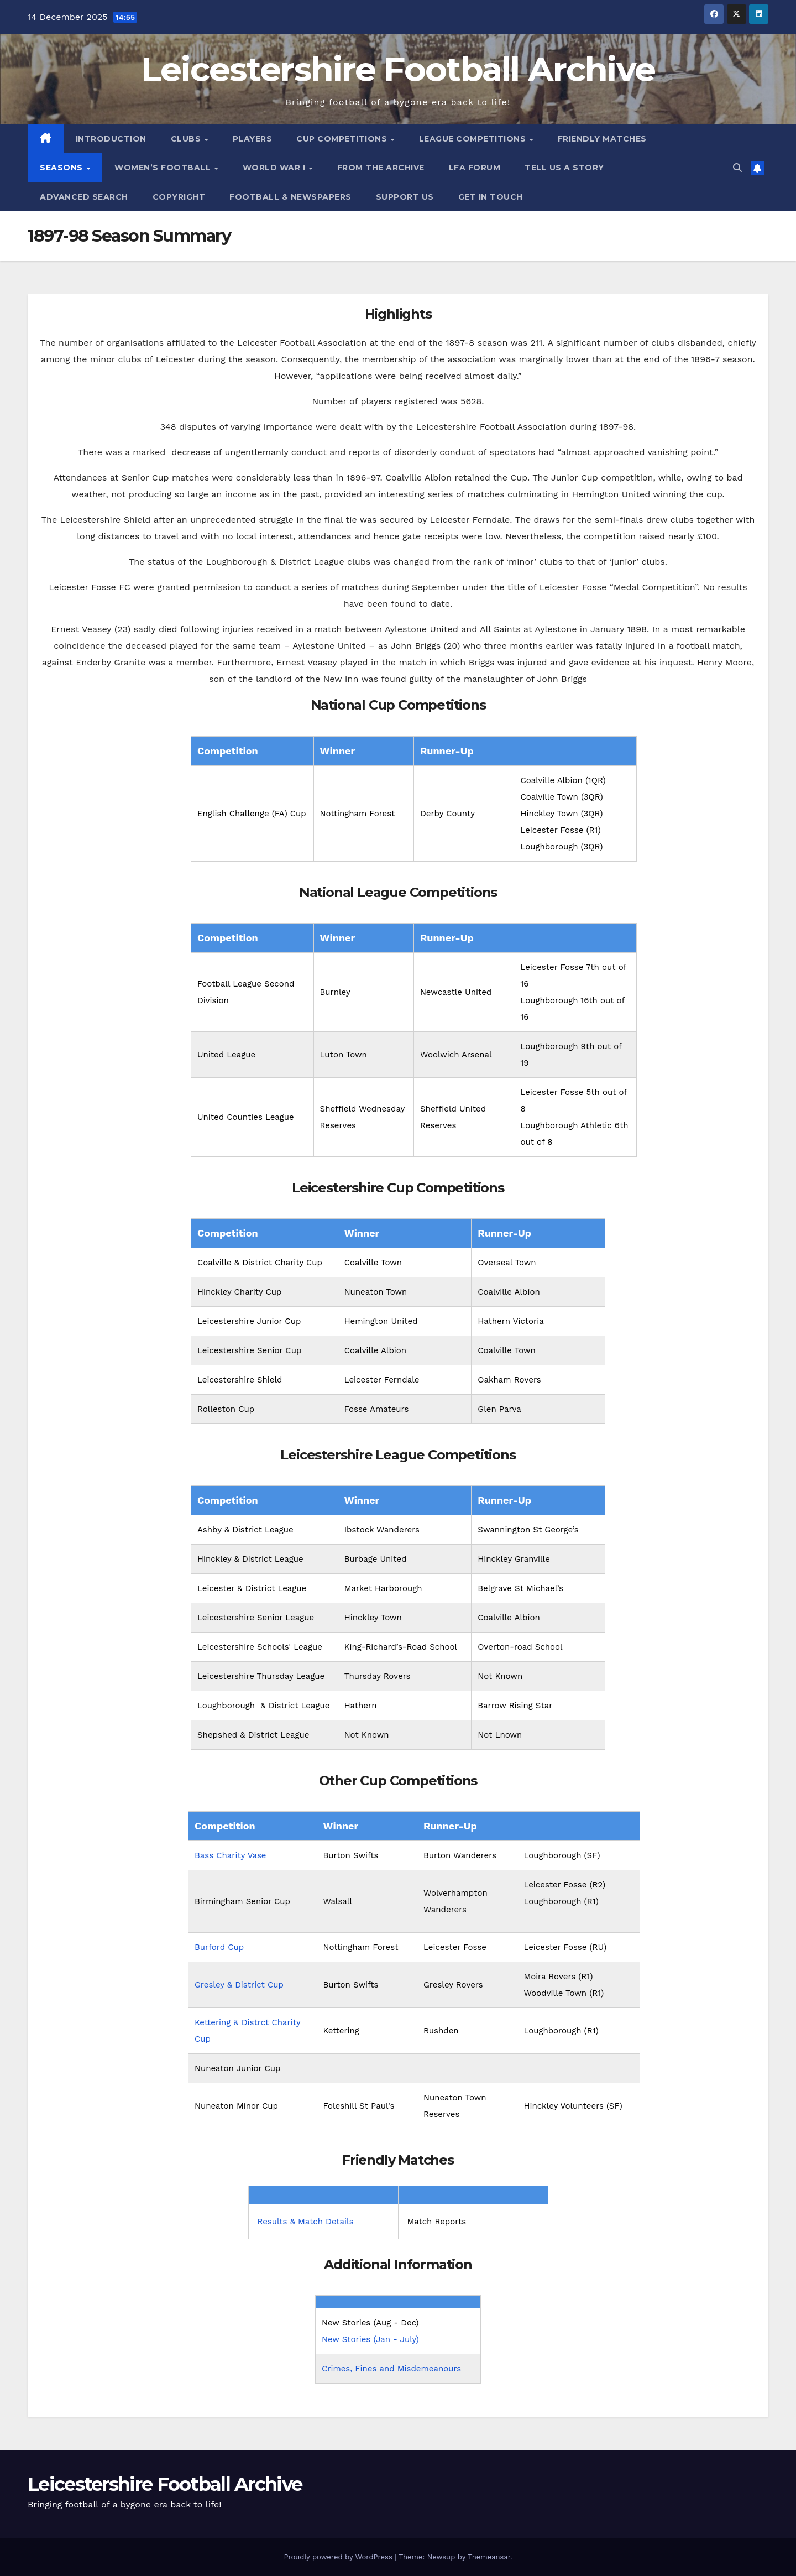  What do you see at coordinates (249, 1321) in the screenshot?
I see `Leicestershire Junior Cup` at bounding box center [249, 1321].